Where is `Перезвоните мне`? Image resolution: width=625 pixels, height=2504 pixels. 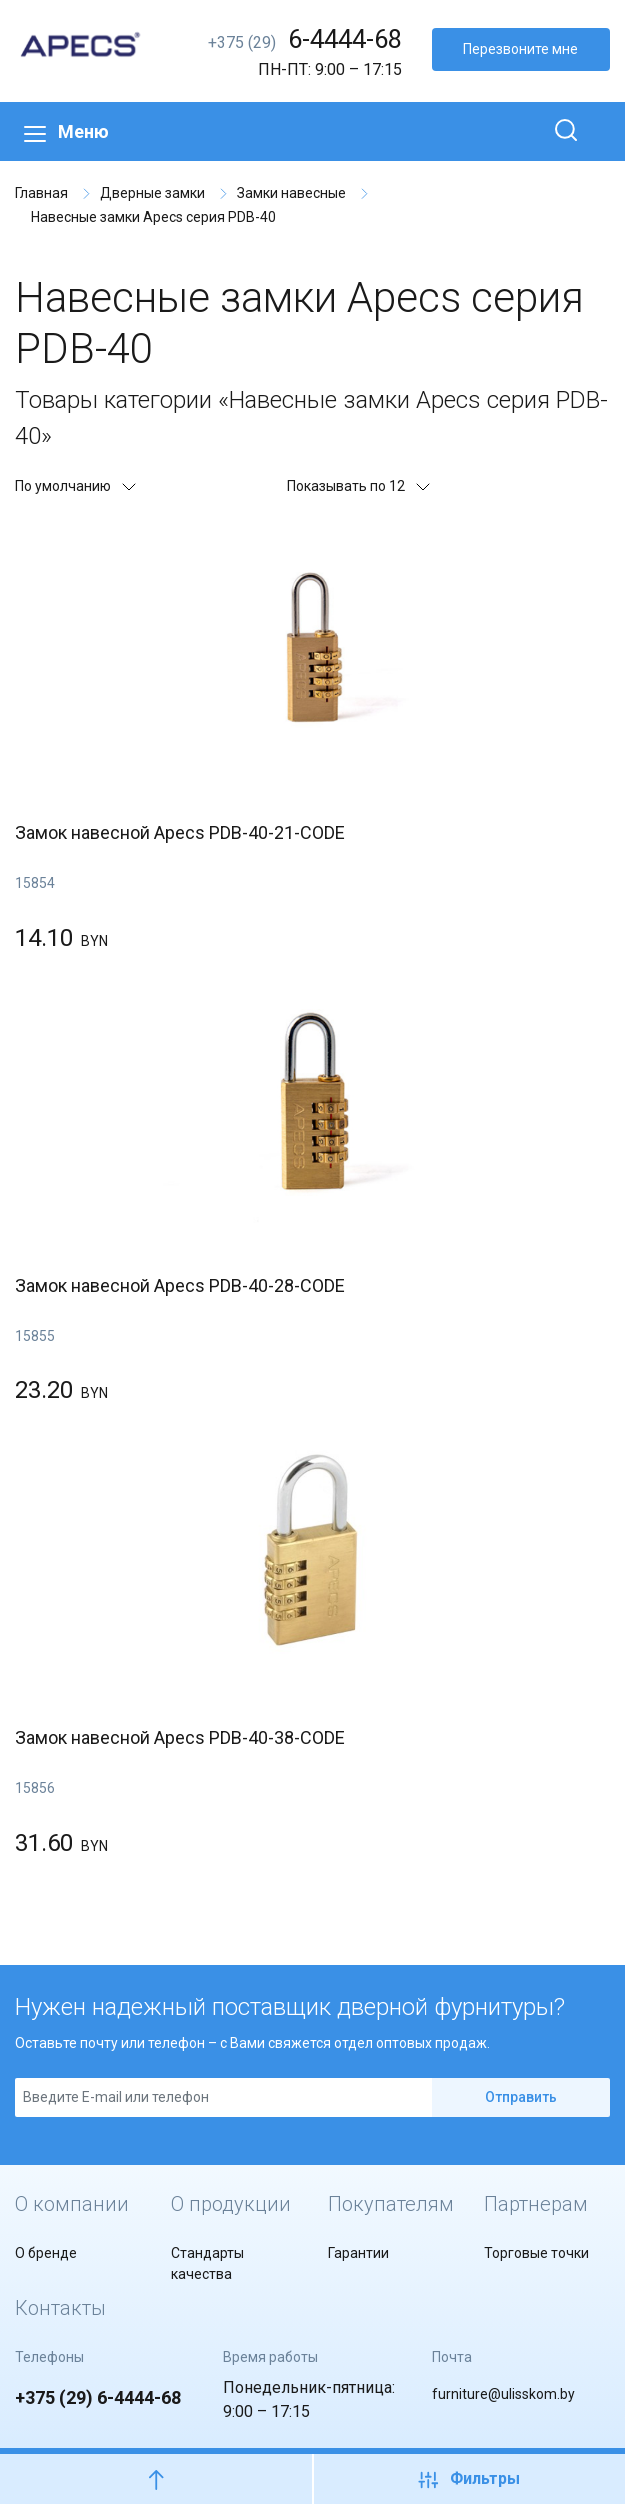
Перезвоните мне is located at coordinates (520, 49).